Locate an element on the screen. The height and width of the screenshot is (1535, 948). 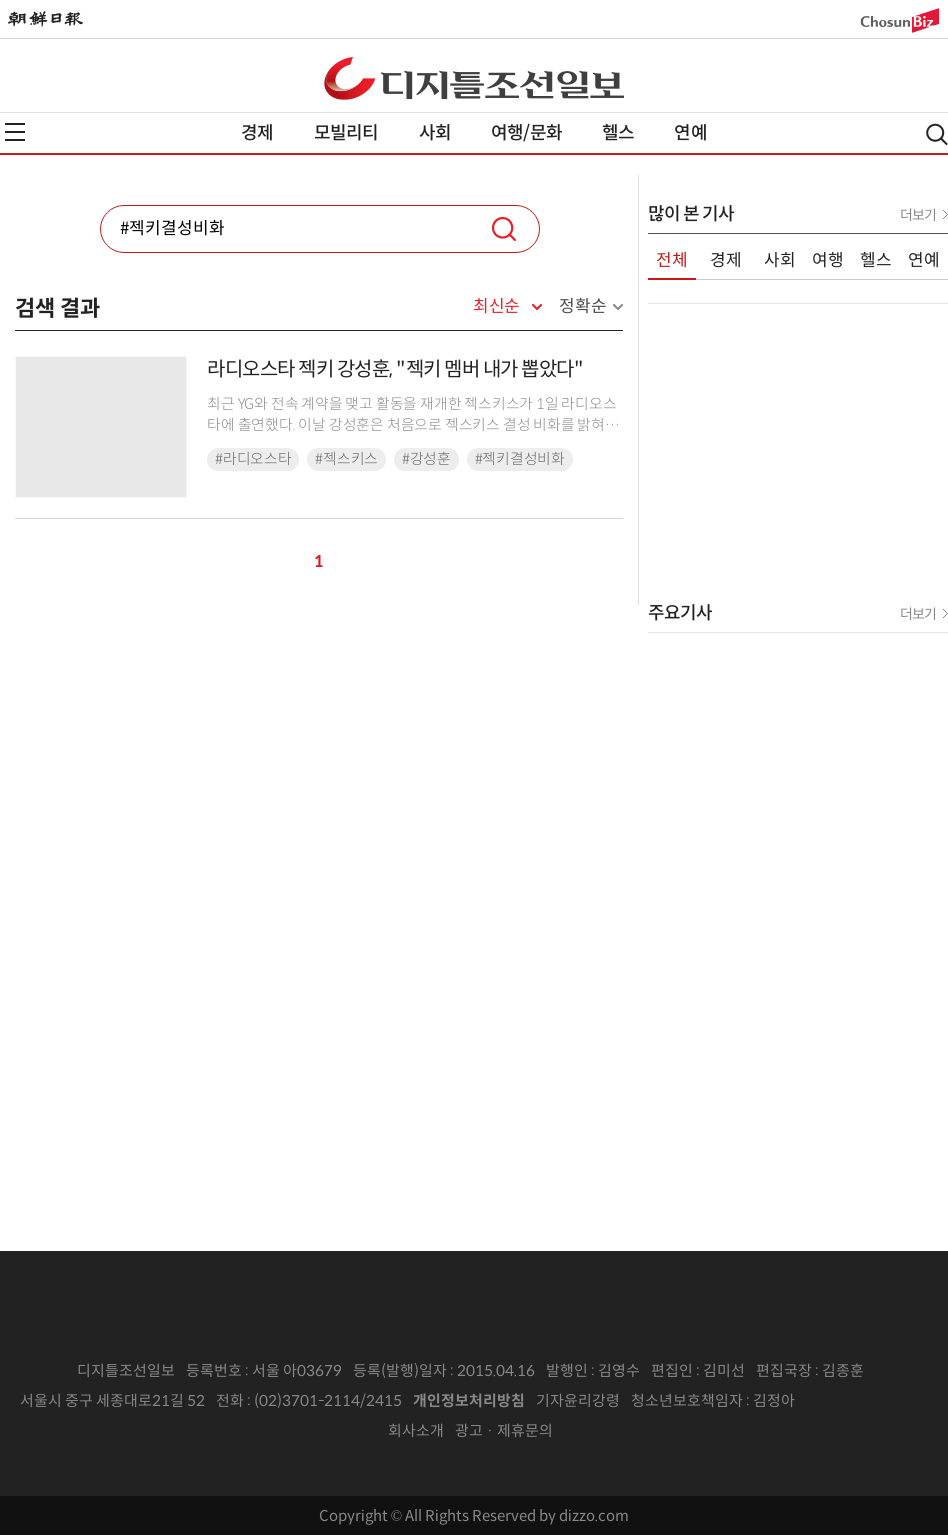
여행/문화 is located at coordinates (526, 133).